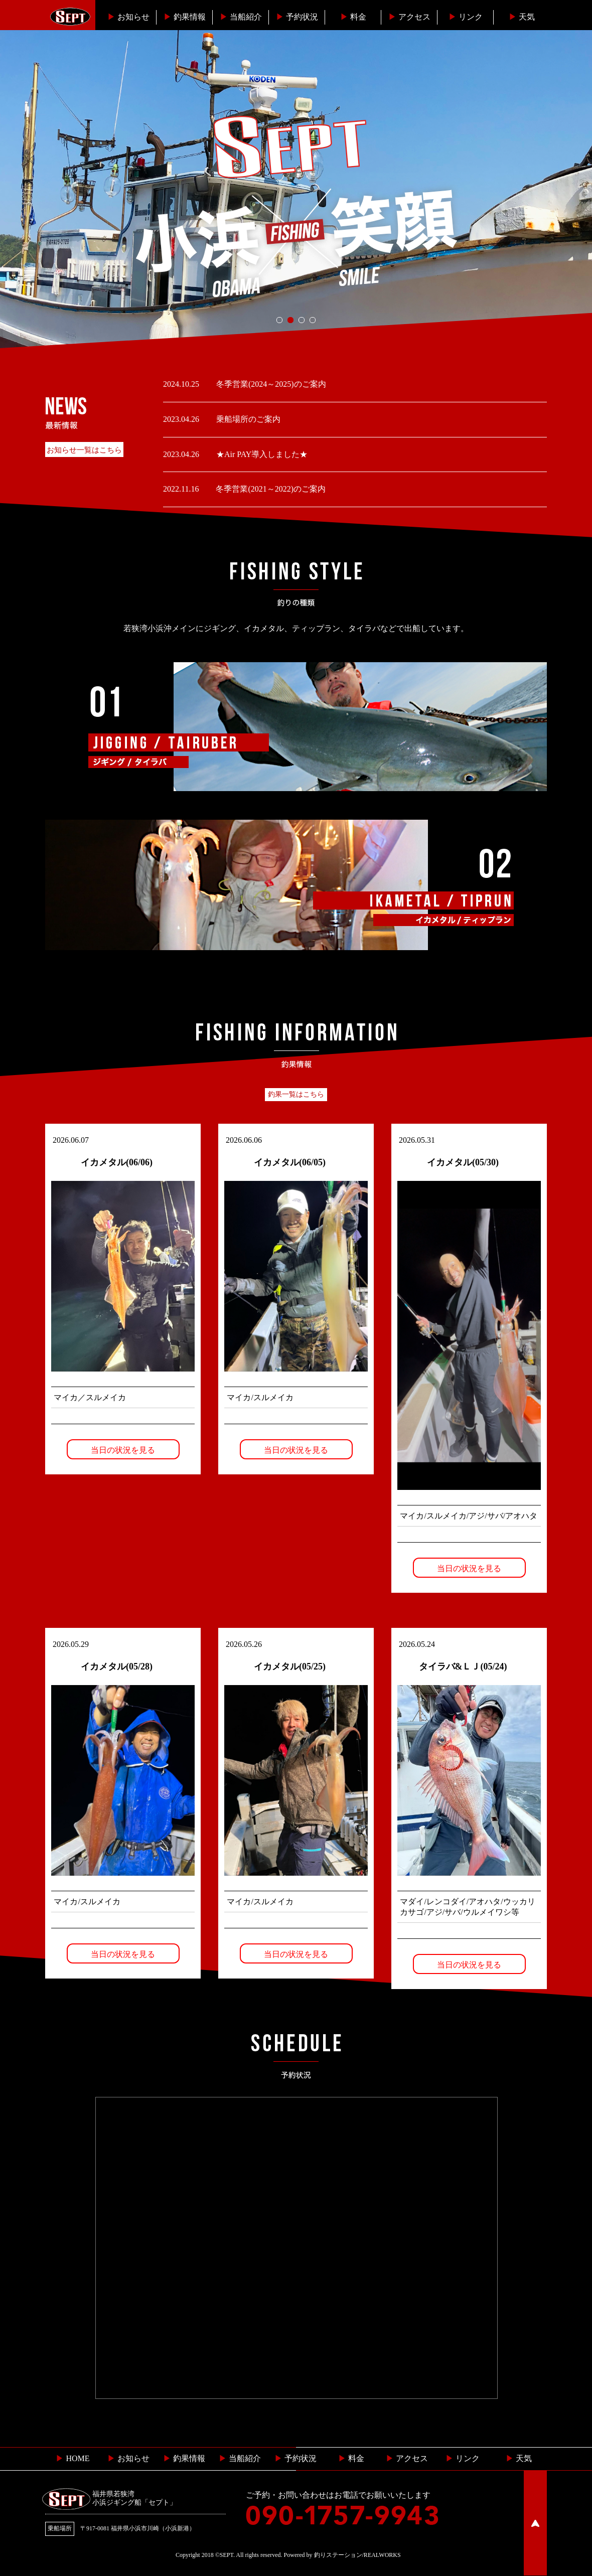  Describe the element at coordinates (407, 2458) in the screenshot. I see `︎ アクセス` at that location.